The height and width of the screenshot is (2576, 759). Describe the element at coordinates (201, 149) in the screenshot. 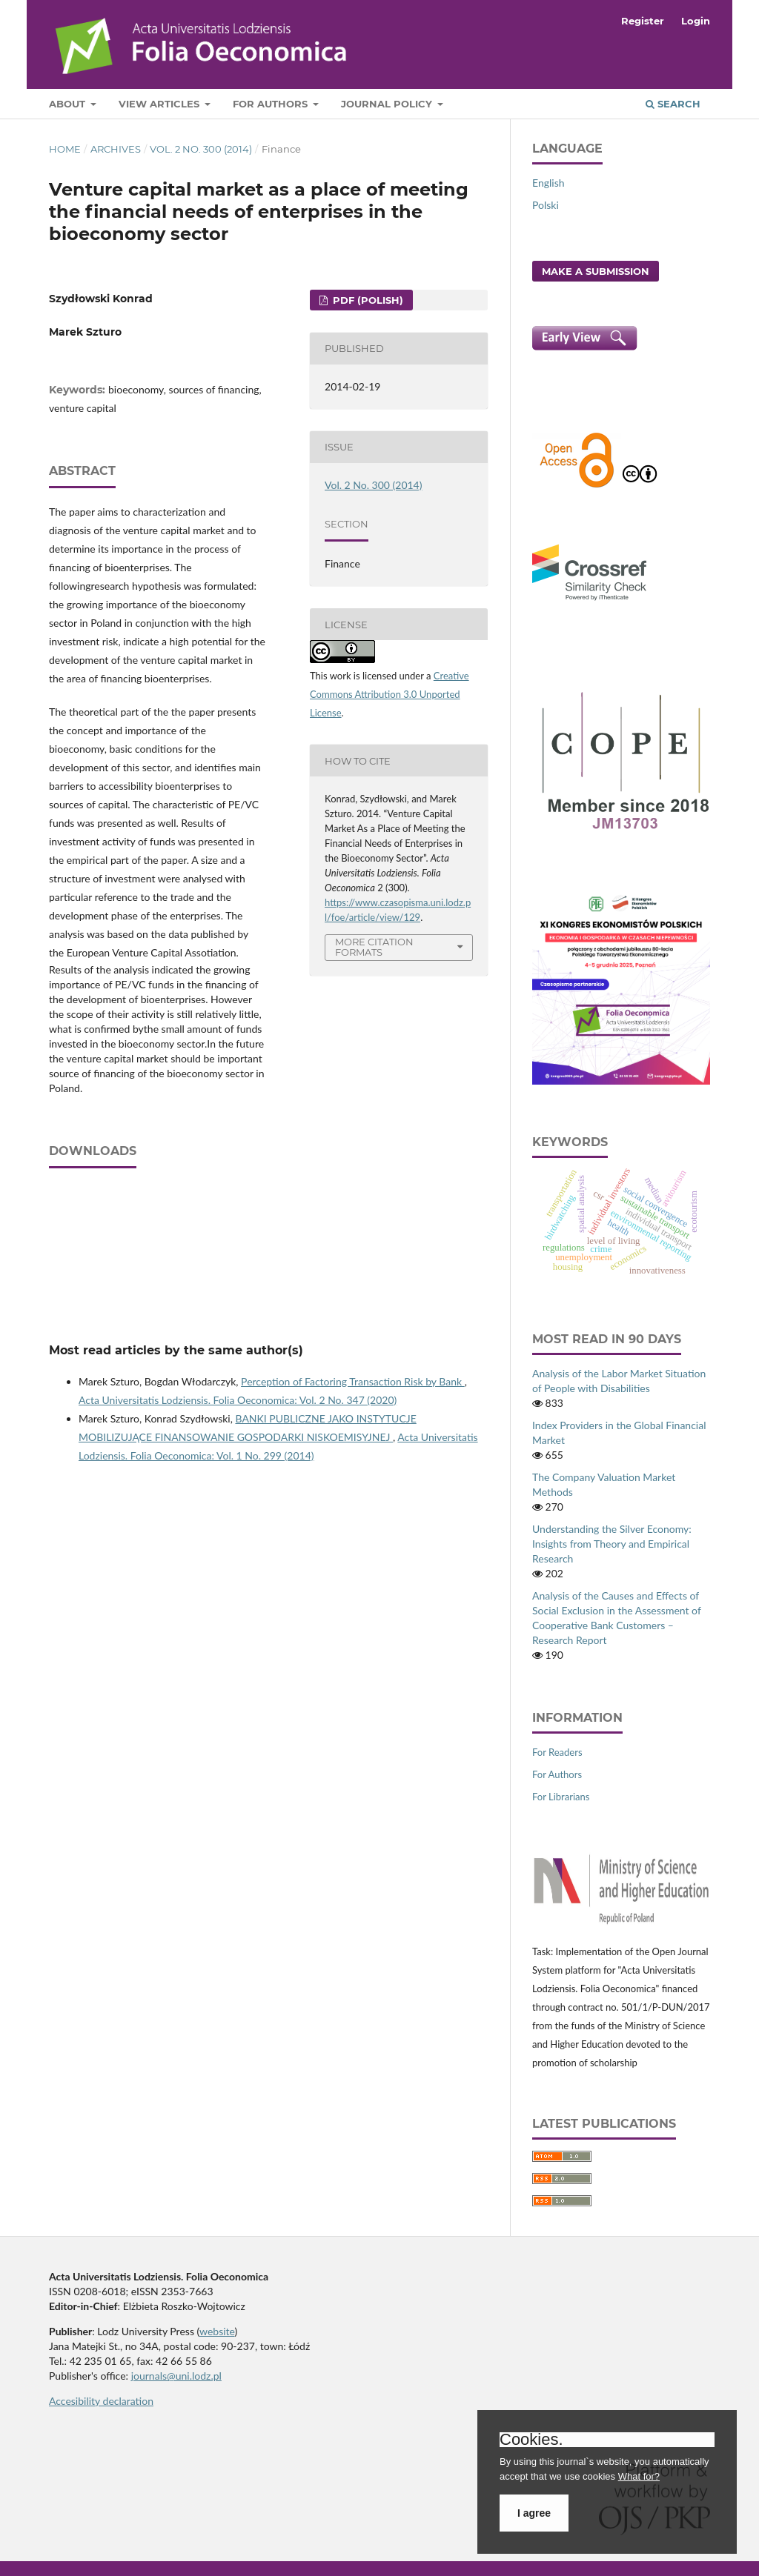

I see `Vol. 2 No. 300 (2014)` at that location.